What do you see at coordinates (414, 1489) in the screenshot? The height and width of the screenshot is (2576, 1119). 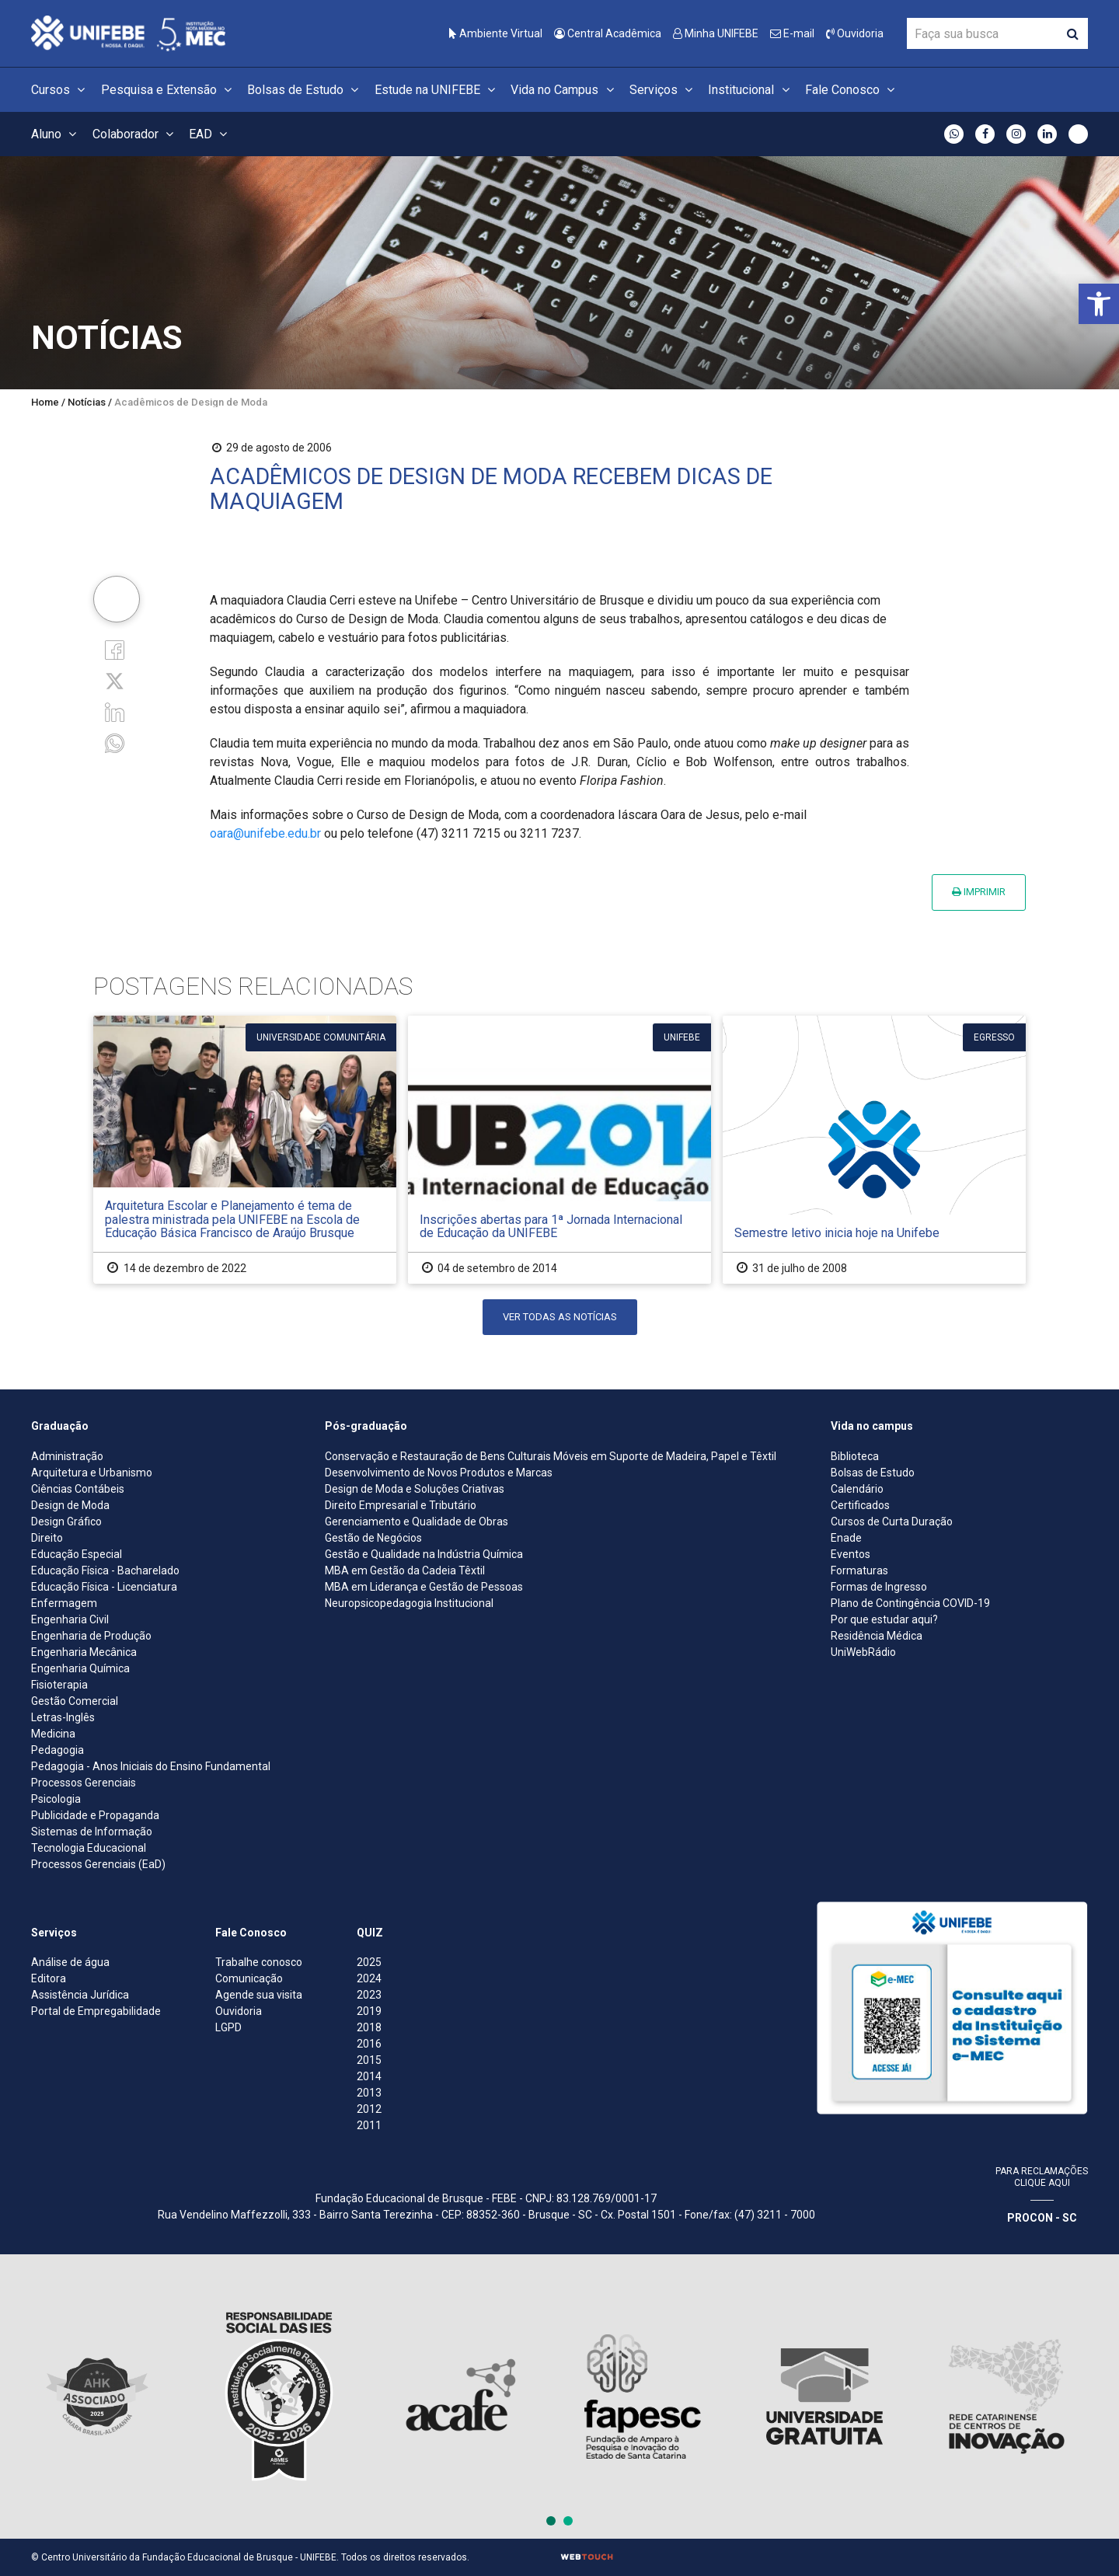 I see `Design de Moda e Soluções Criativas` at bounding box center [414, 1489].